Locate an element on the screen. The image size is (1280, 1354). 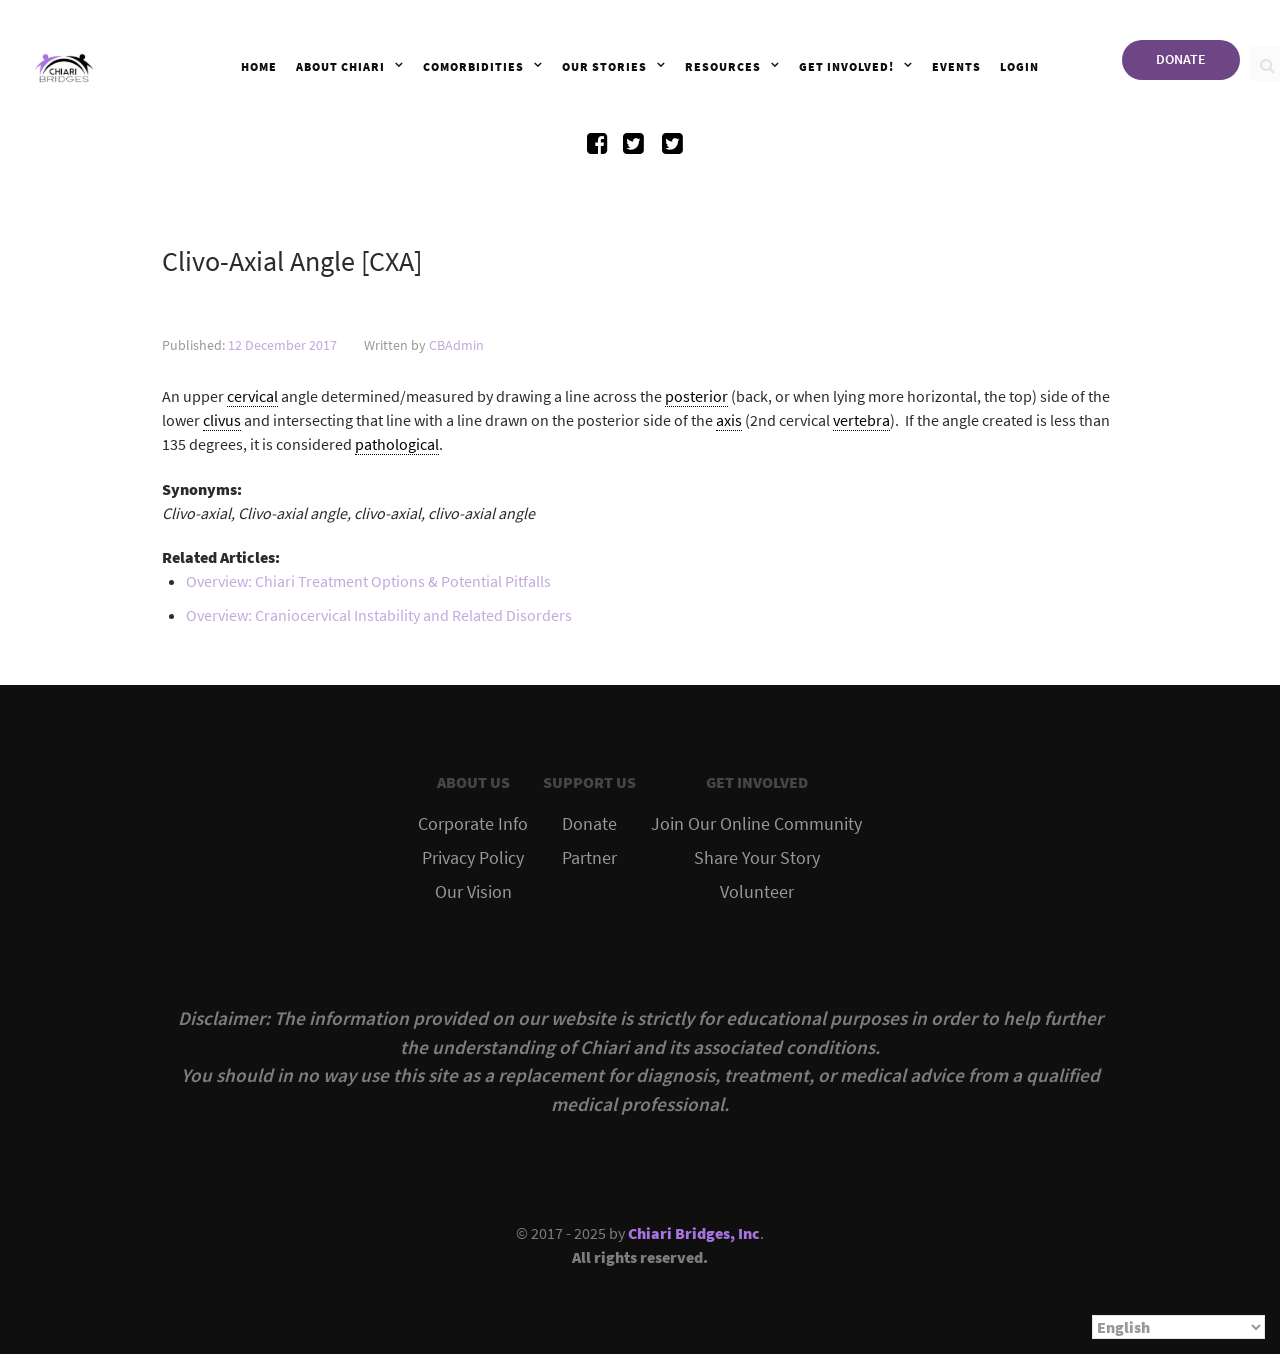
Overview: Craniocervical Instability and Related Disorders is located at coordinates (379, 615).